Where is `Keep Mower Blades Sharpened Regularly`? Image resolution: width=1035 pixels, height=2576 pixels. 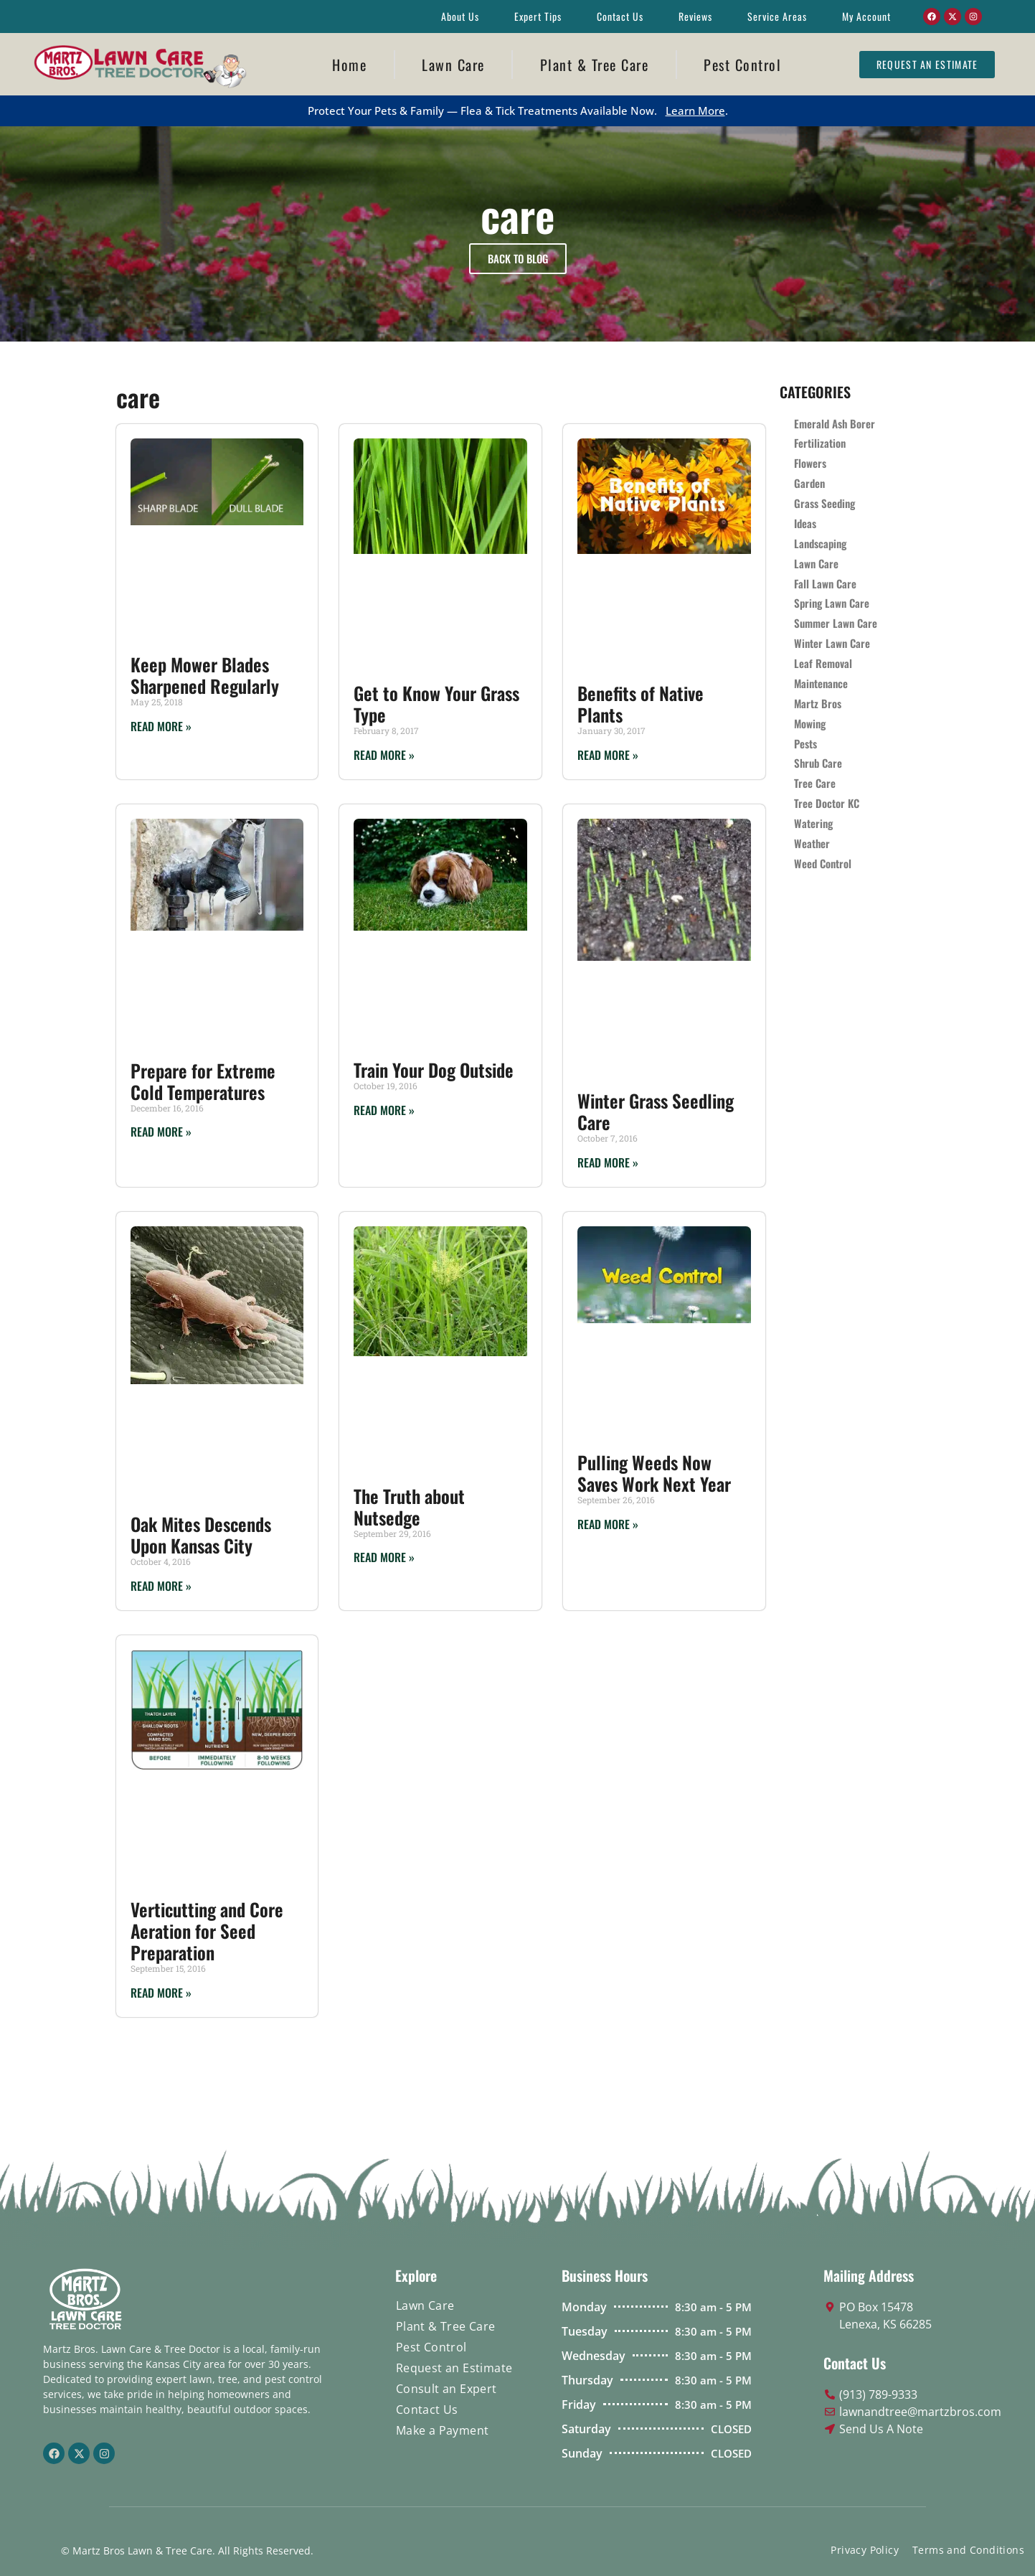 Keep Mower Blades Sharpened Regularly is located at coordinates (205, 675).